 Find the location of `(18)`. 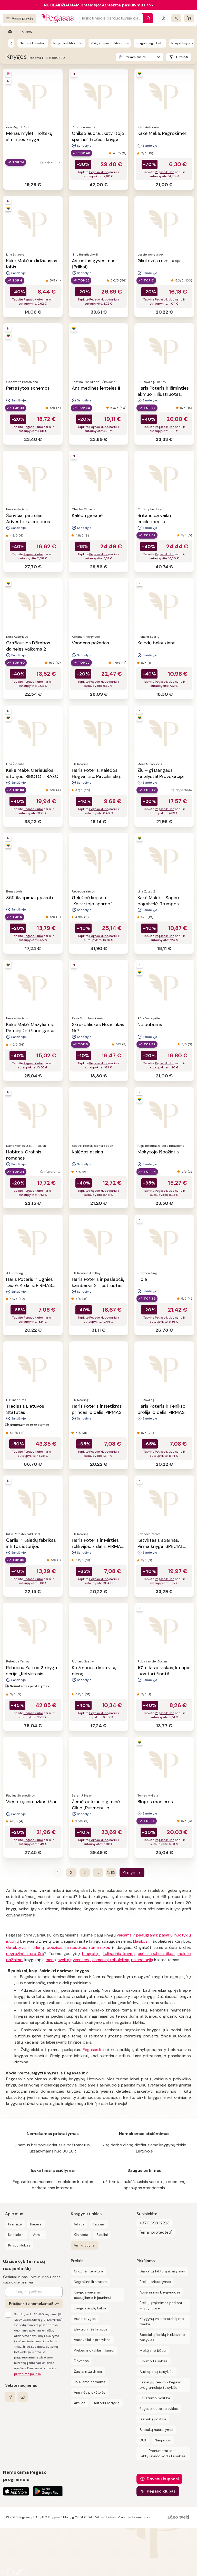

(18) is located at coordinates (150, 153).